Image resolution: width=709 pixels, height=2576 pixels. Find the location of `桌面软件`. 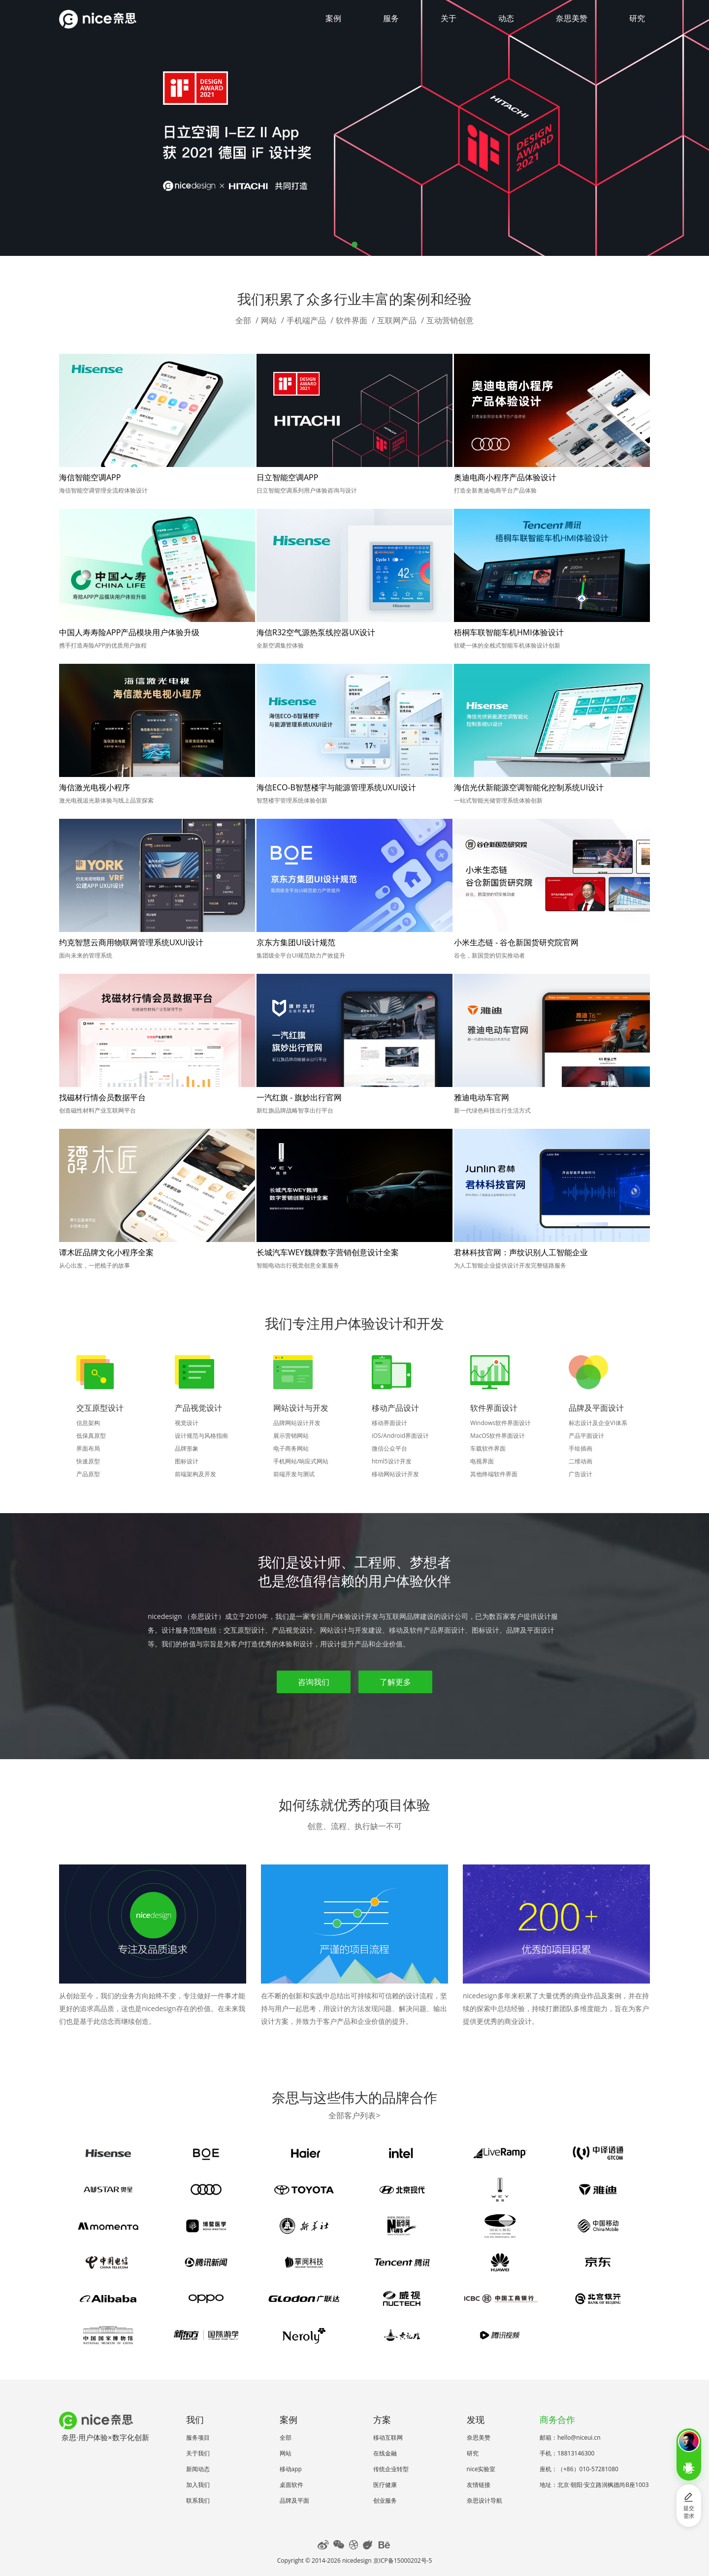

桌面软件 is located at coordinates (291, 2485).